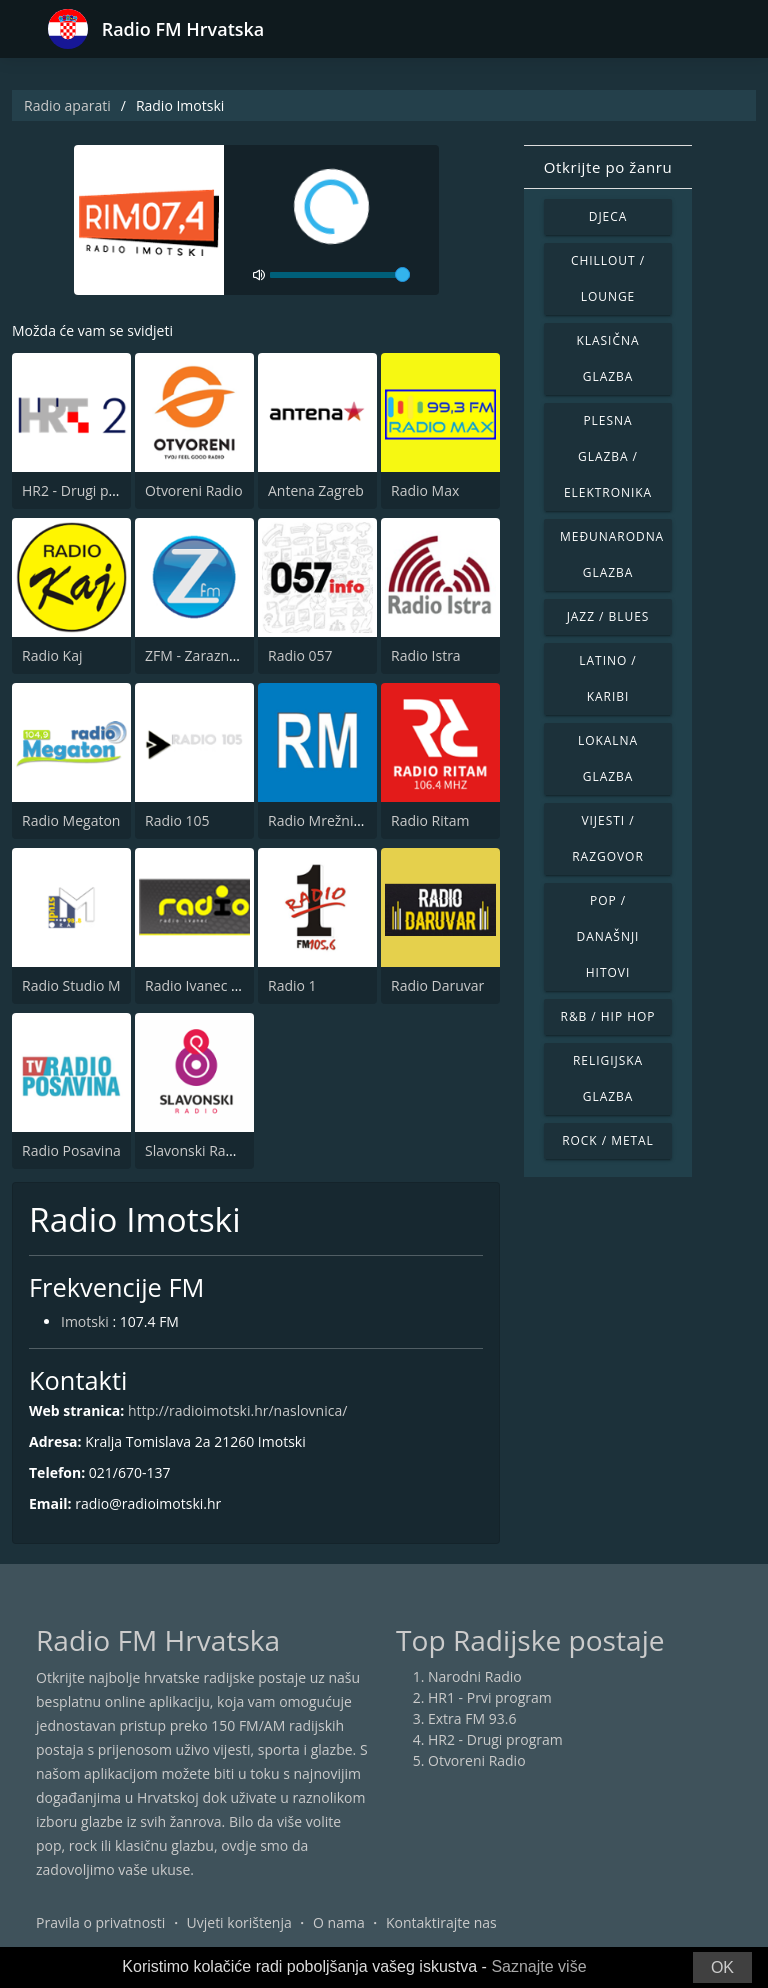  I want to click on Radio Posavina, so click(71, 1150).